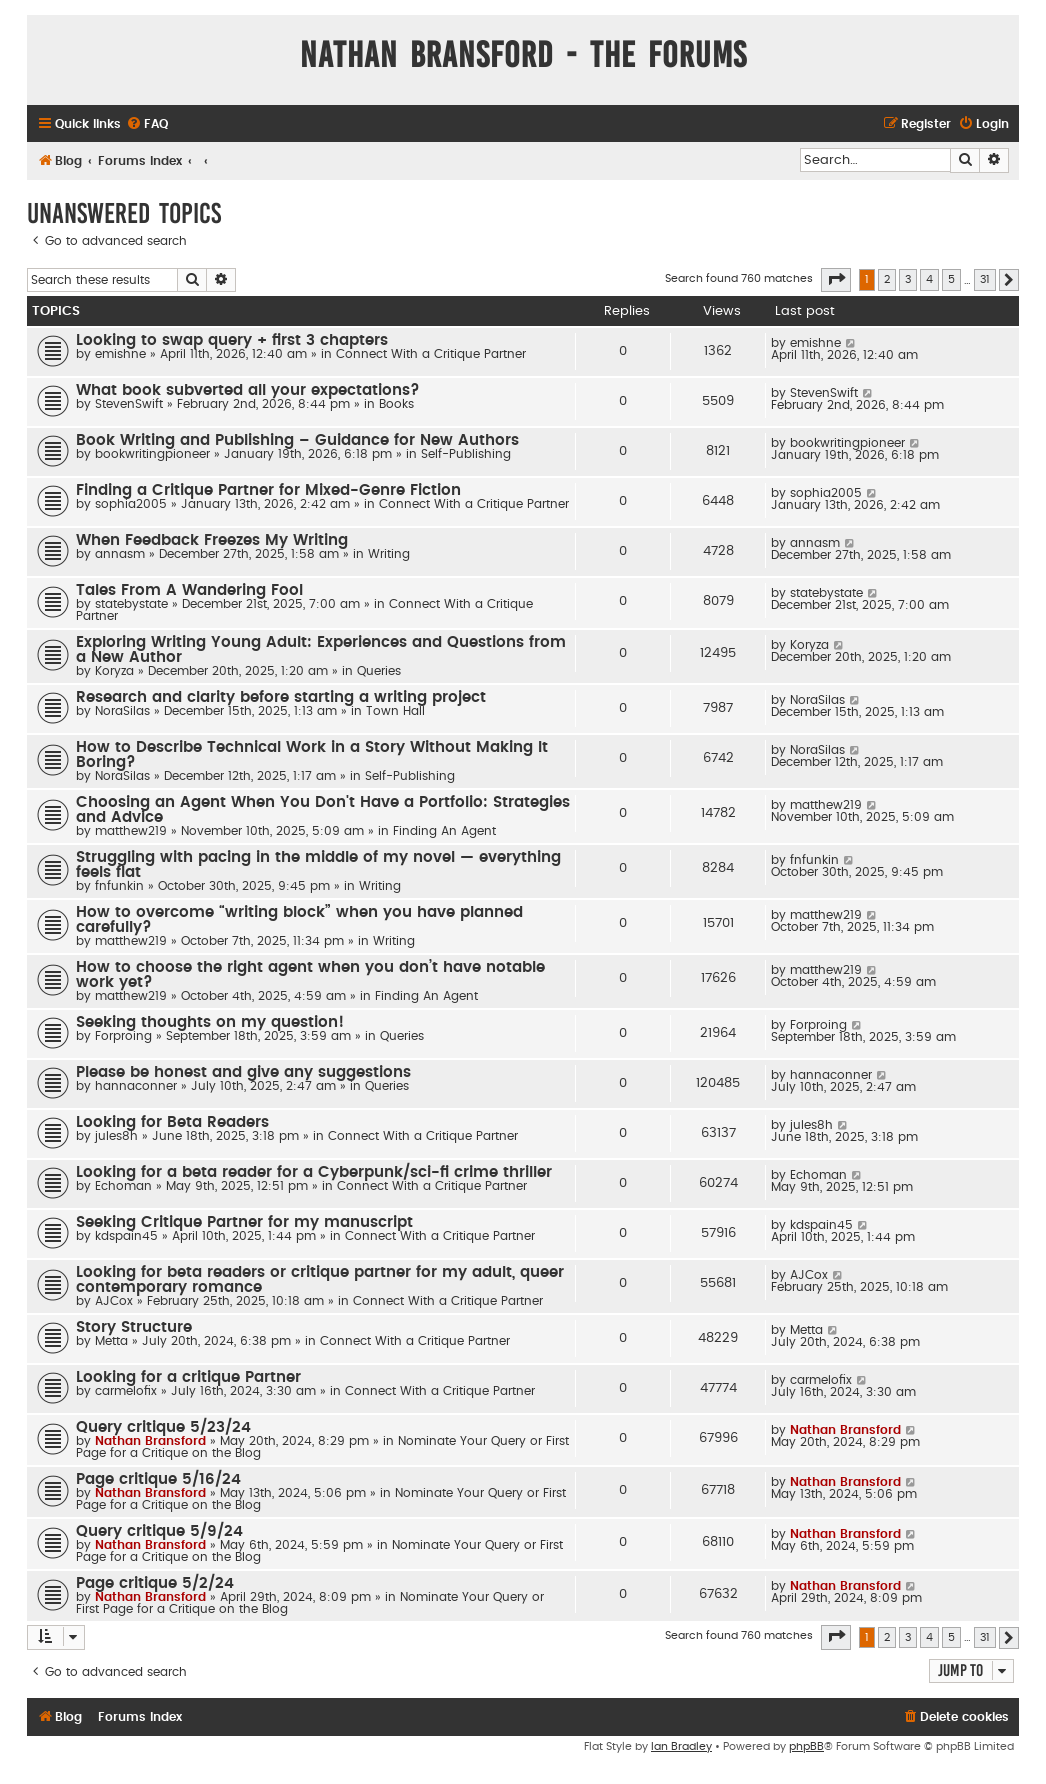 This screenshot has height=1784, width=1046. I want to click on statebystate, so click(131, 604).